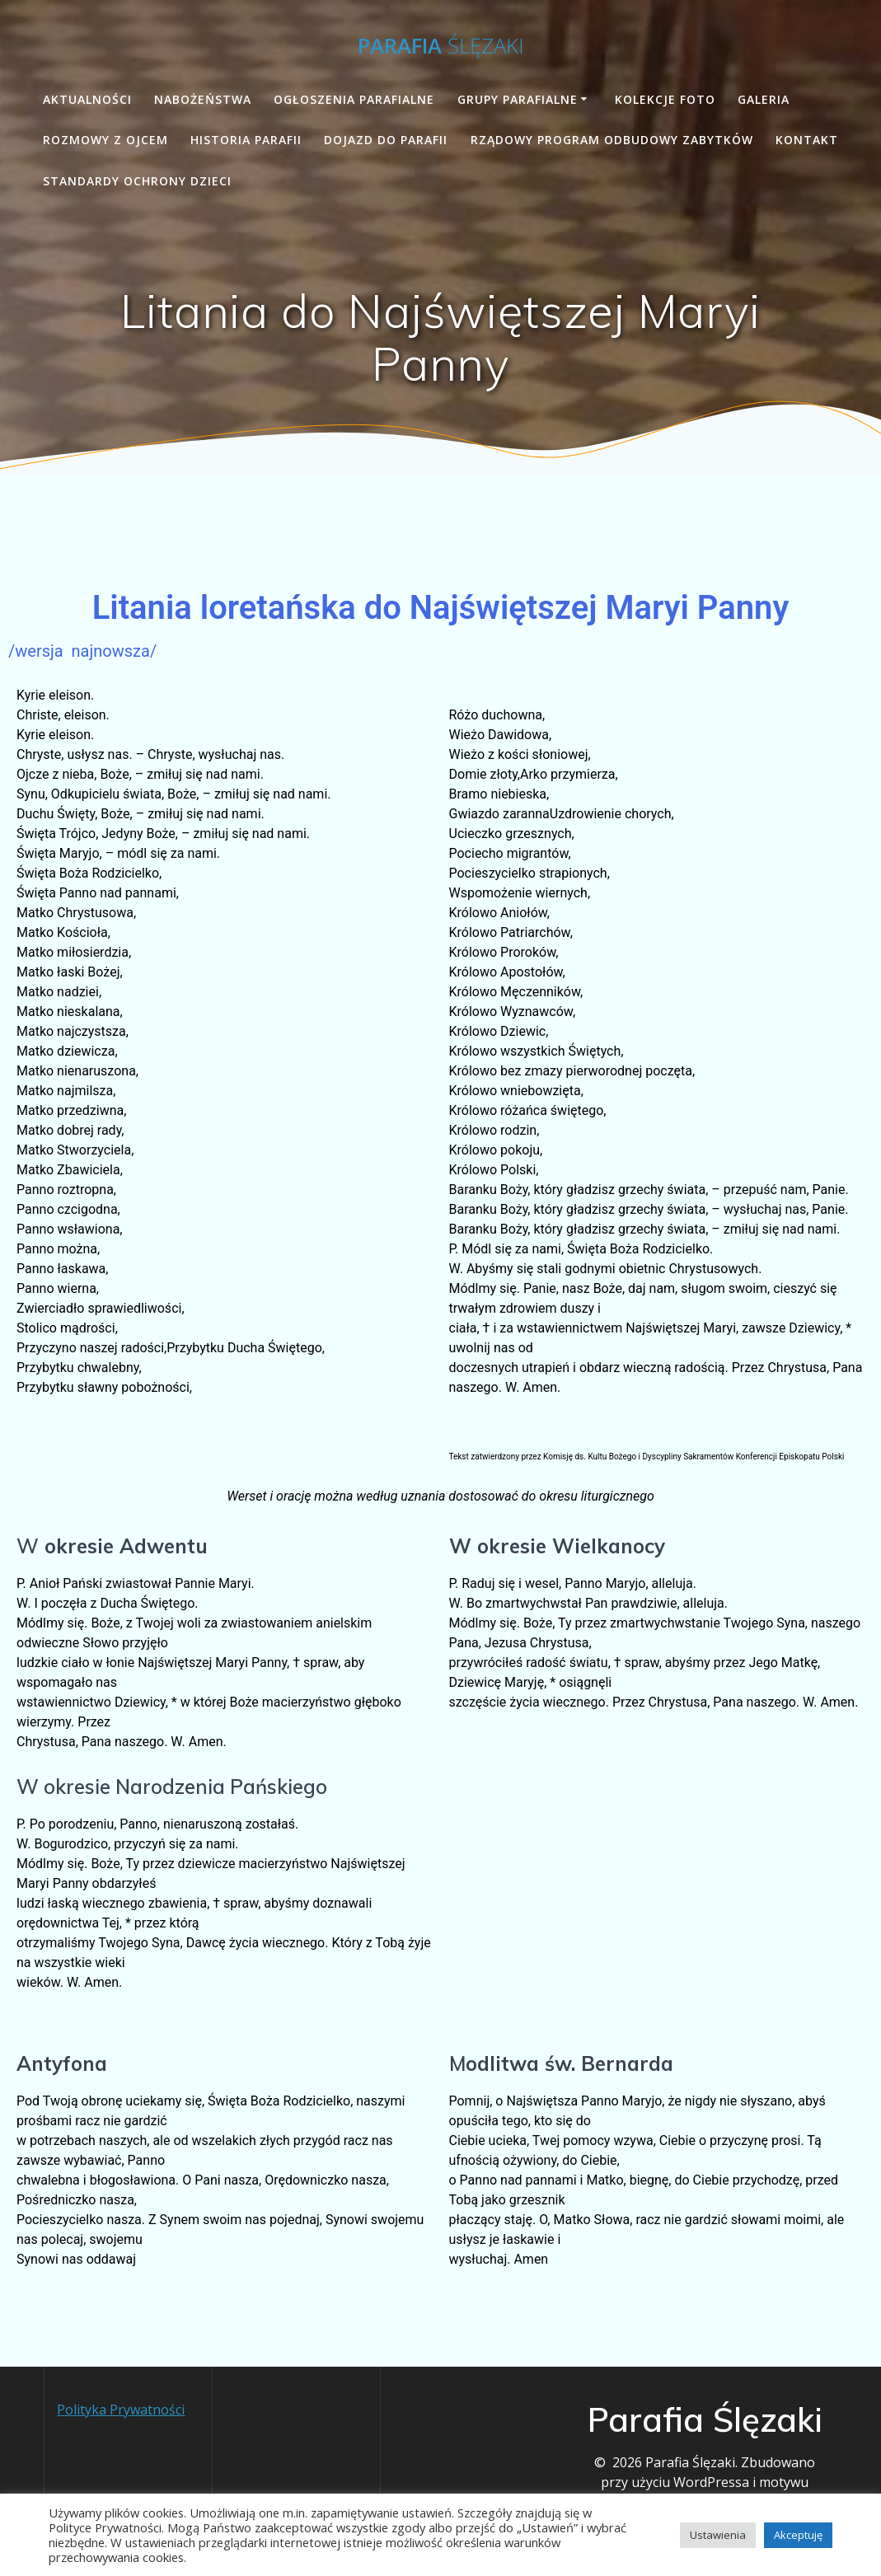  I want to click on Historia Parafii, so click(246, 140).